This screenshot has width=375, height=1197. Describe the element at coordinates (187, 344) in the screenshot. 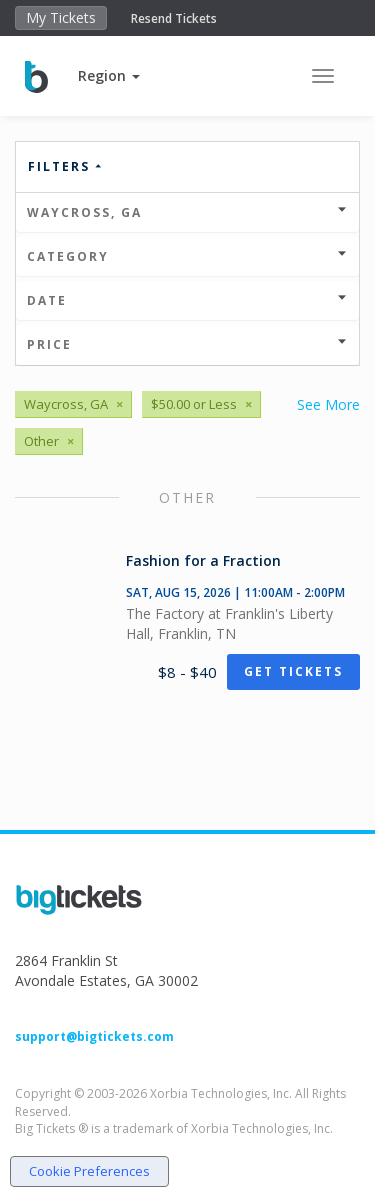

I see `Price [button]` at that location.